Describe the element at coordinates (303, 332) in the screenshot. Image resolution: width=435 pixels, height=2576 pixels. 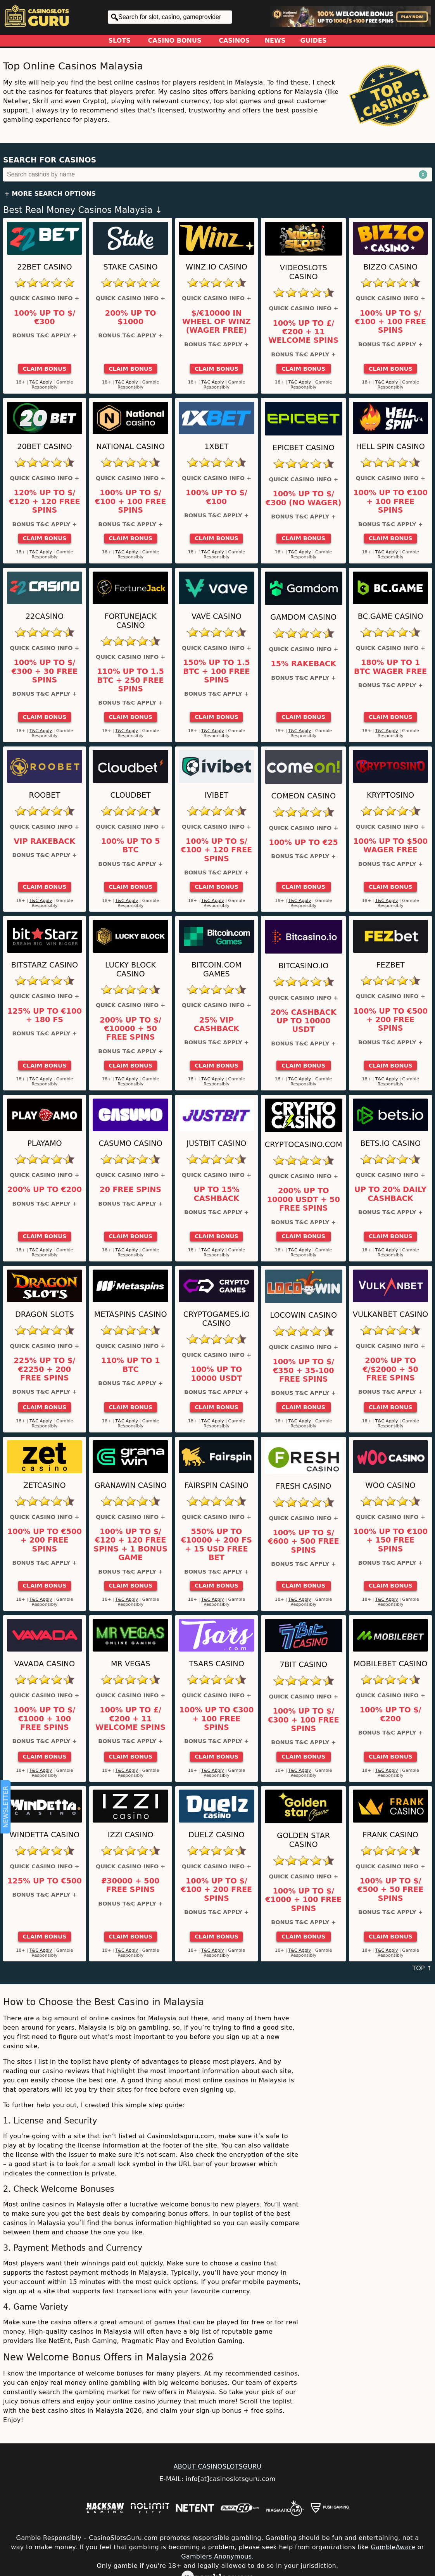
I see `100% up to £/€200 + 11 Welcome Spins` at that location.